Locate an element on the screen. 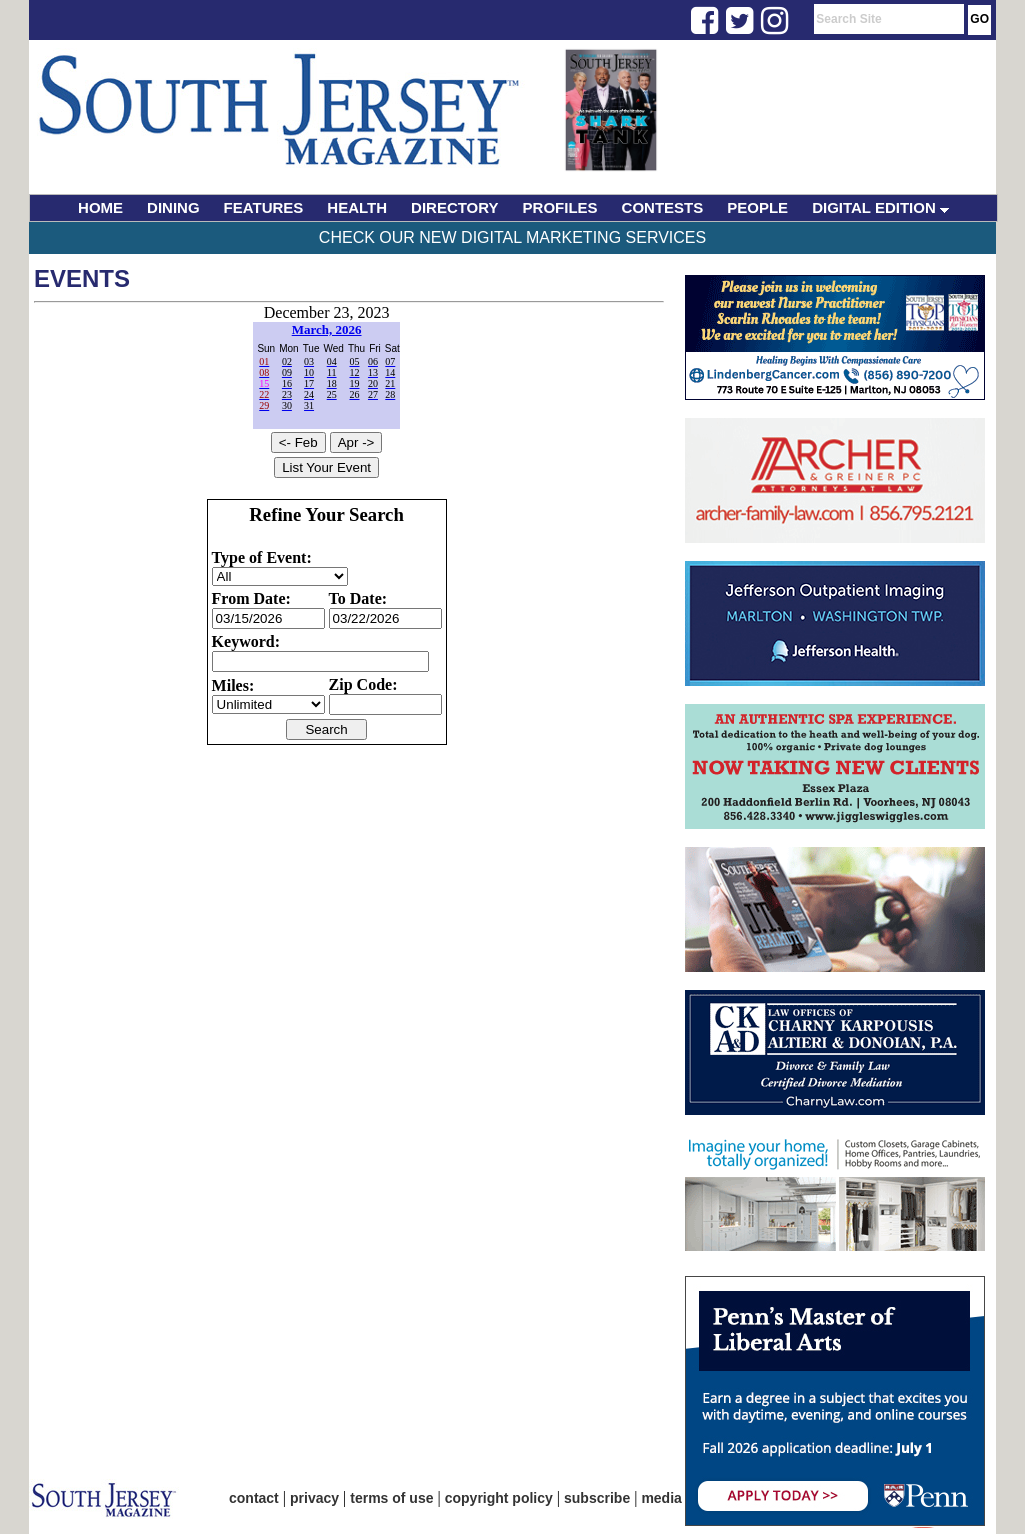 Image resolution: width=1025 pixels, height=1534 pixels. media kit is located at coordinates (671, 1498).